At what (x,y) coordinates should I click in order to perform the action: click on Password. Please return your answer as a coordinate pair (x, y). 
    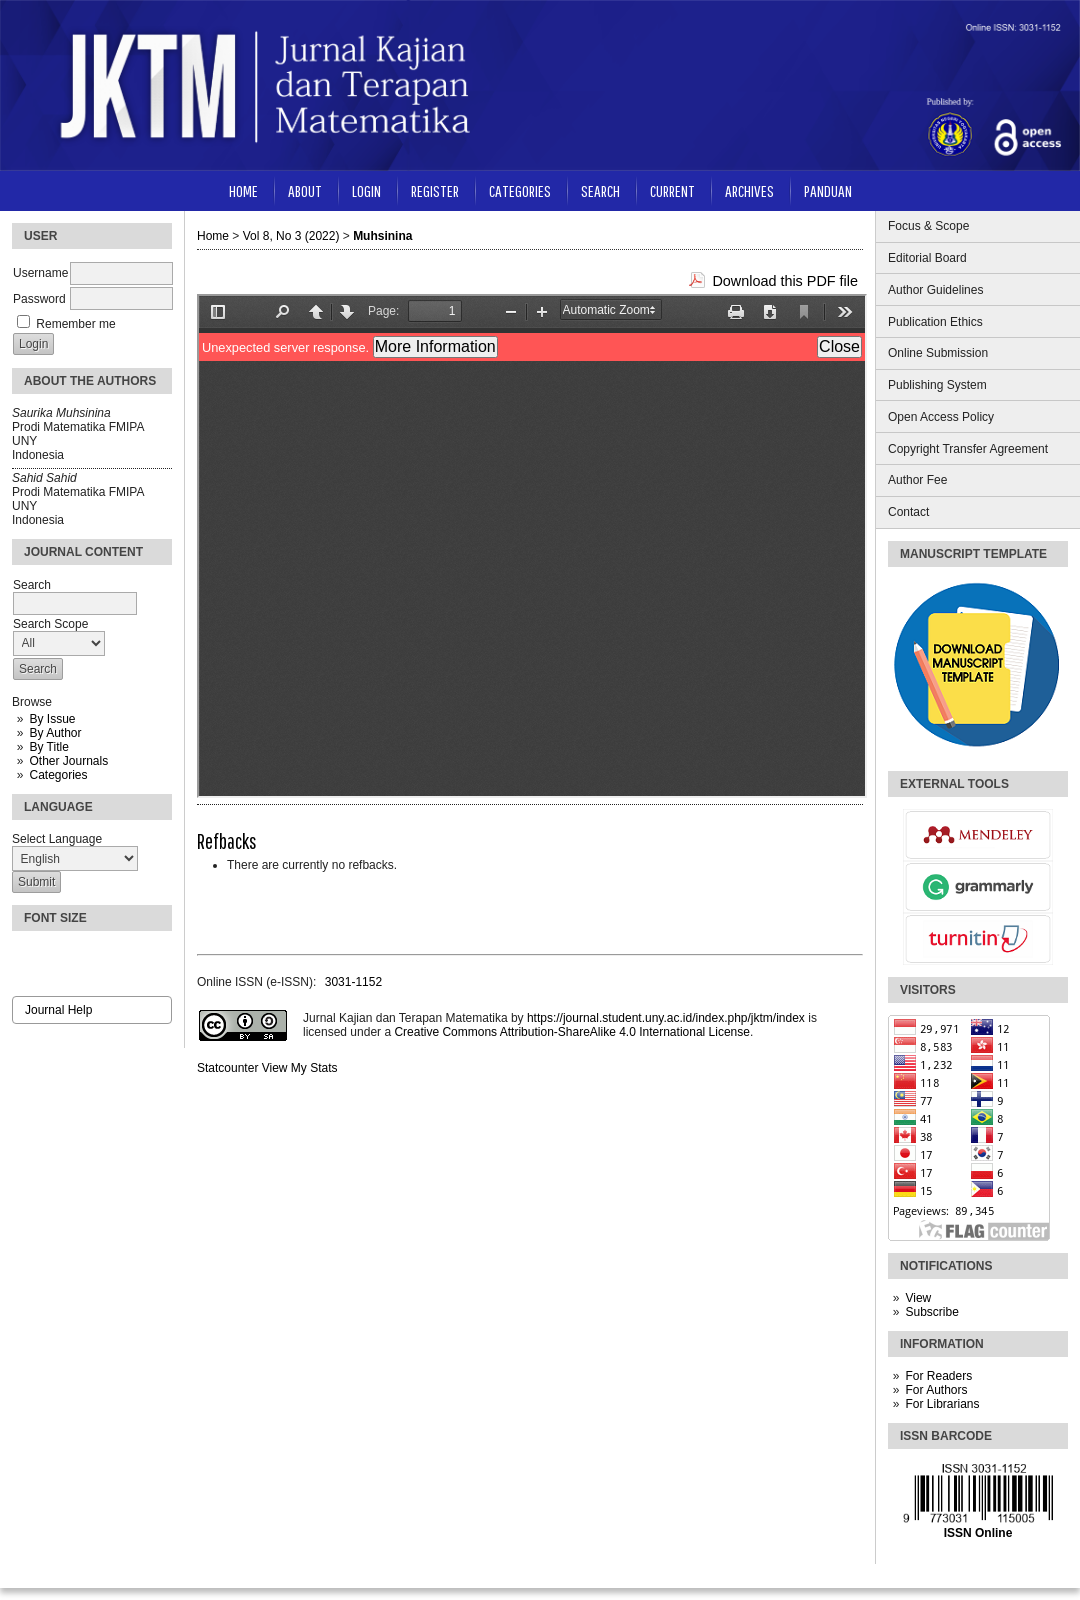
    Looking at the image, I should click on (39, 299).